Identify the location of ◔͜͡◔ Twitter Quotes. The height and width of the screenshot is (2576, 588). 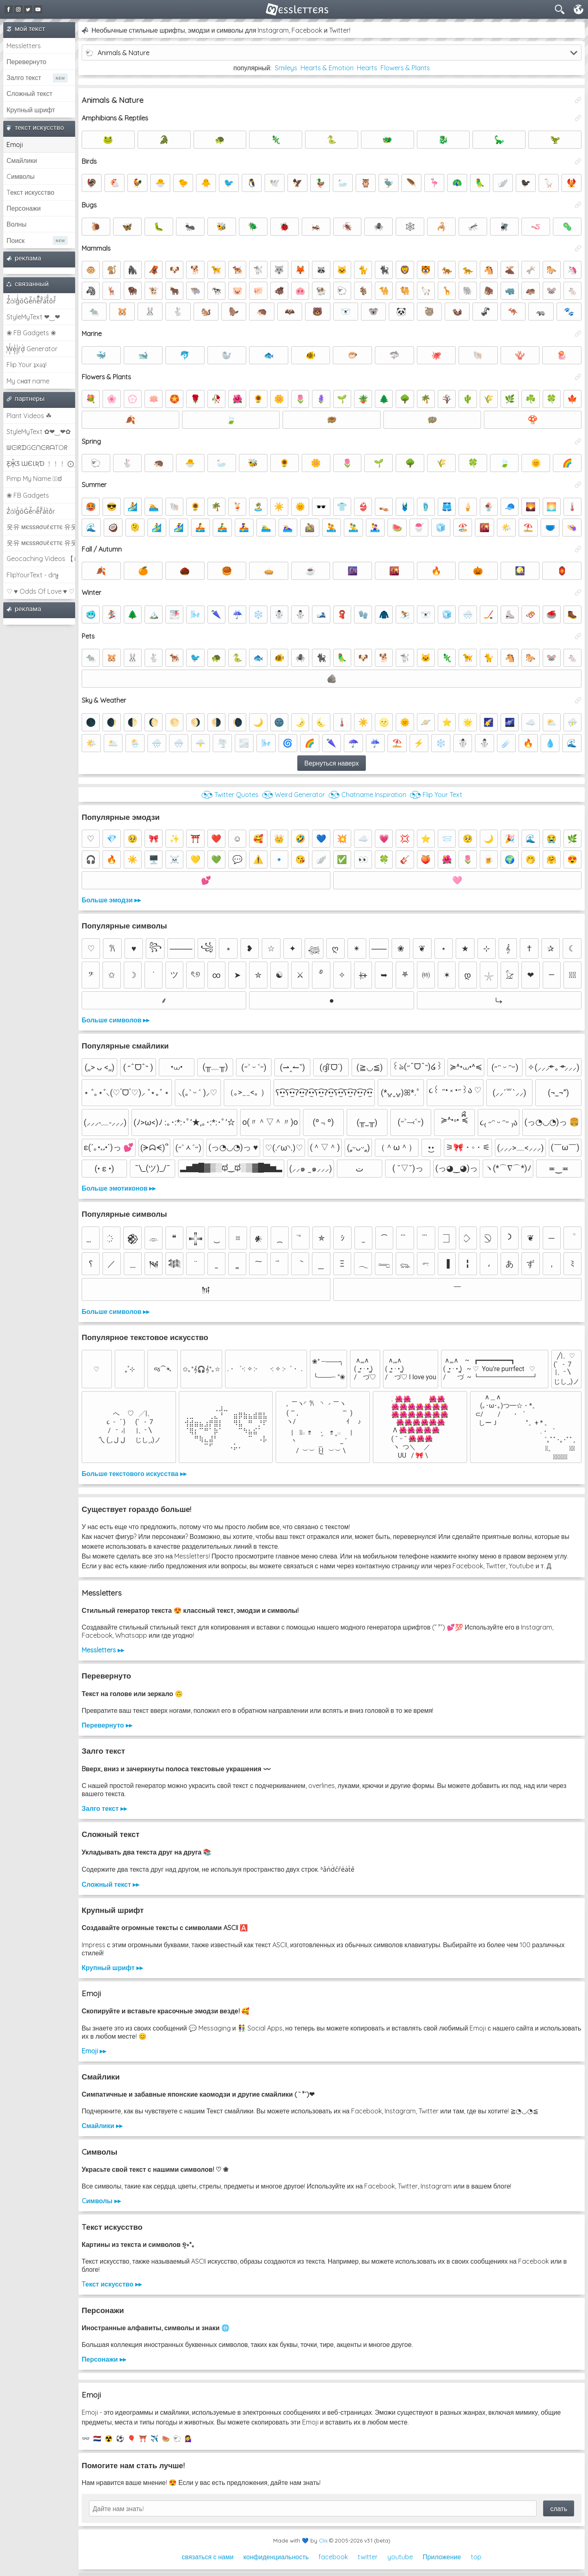
(229, 794).